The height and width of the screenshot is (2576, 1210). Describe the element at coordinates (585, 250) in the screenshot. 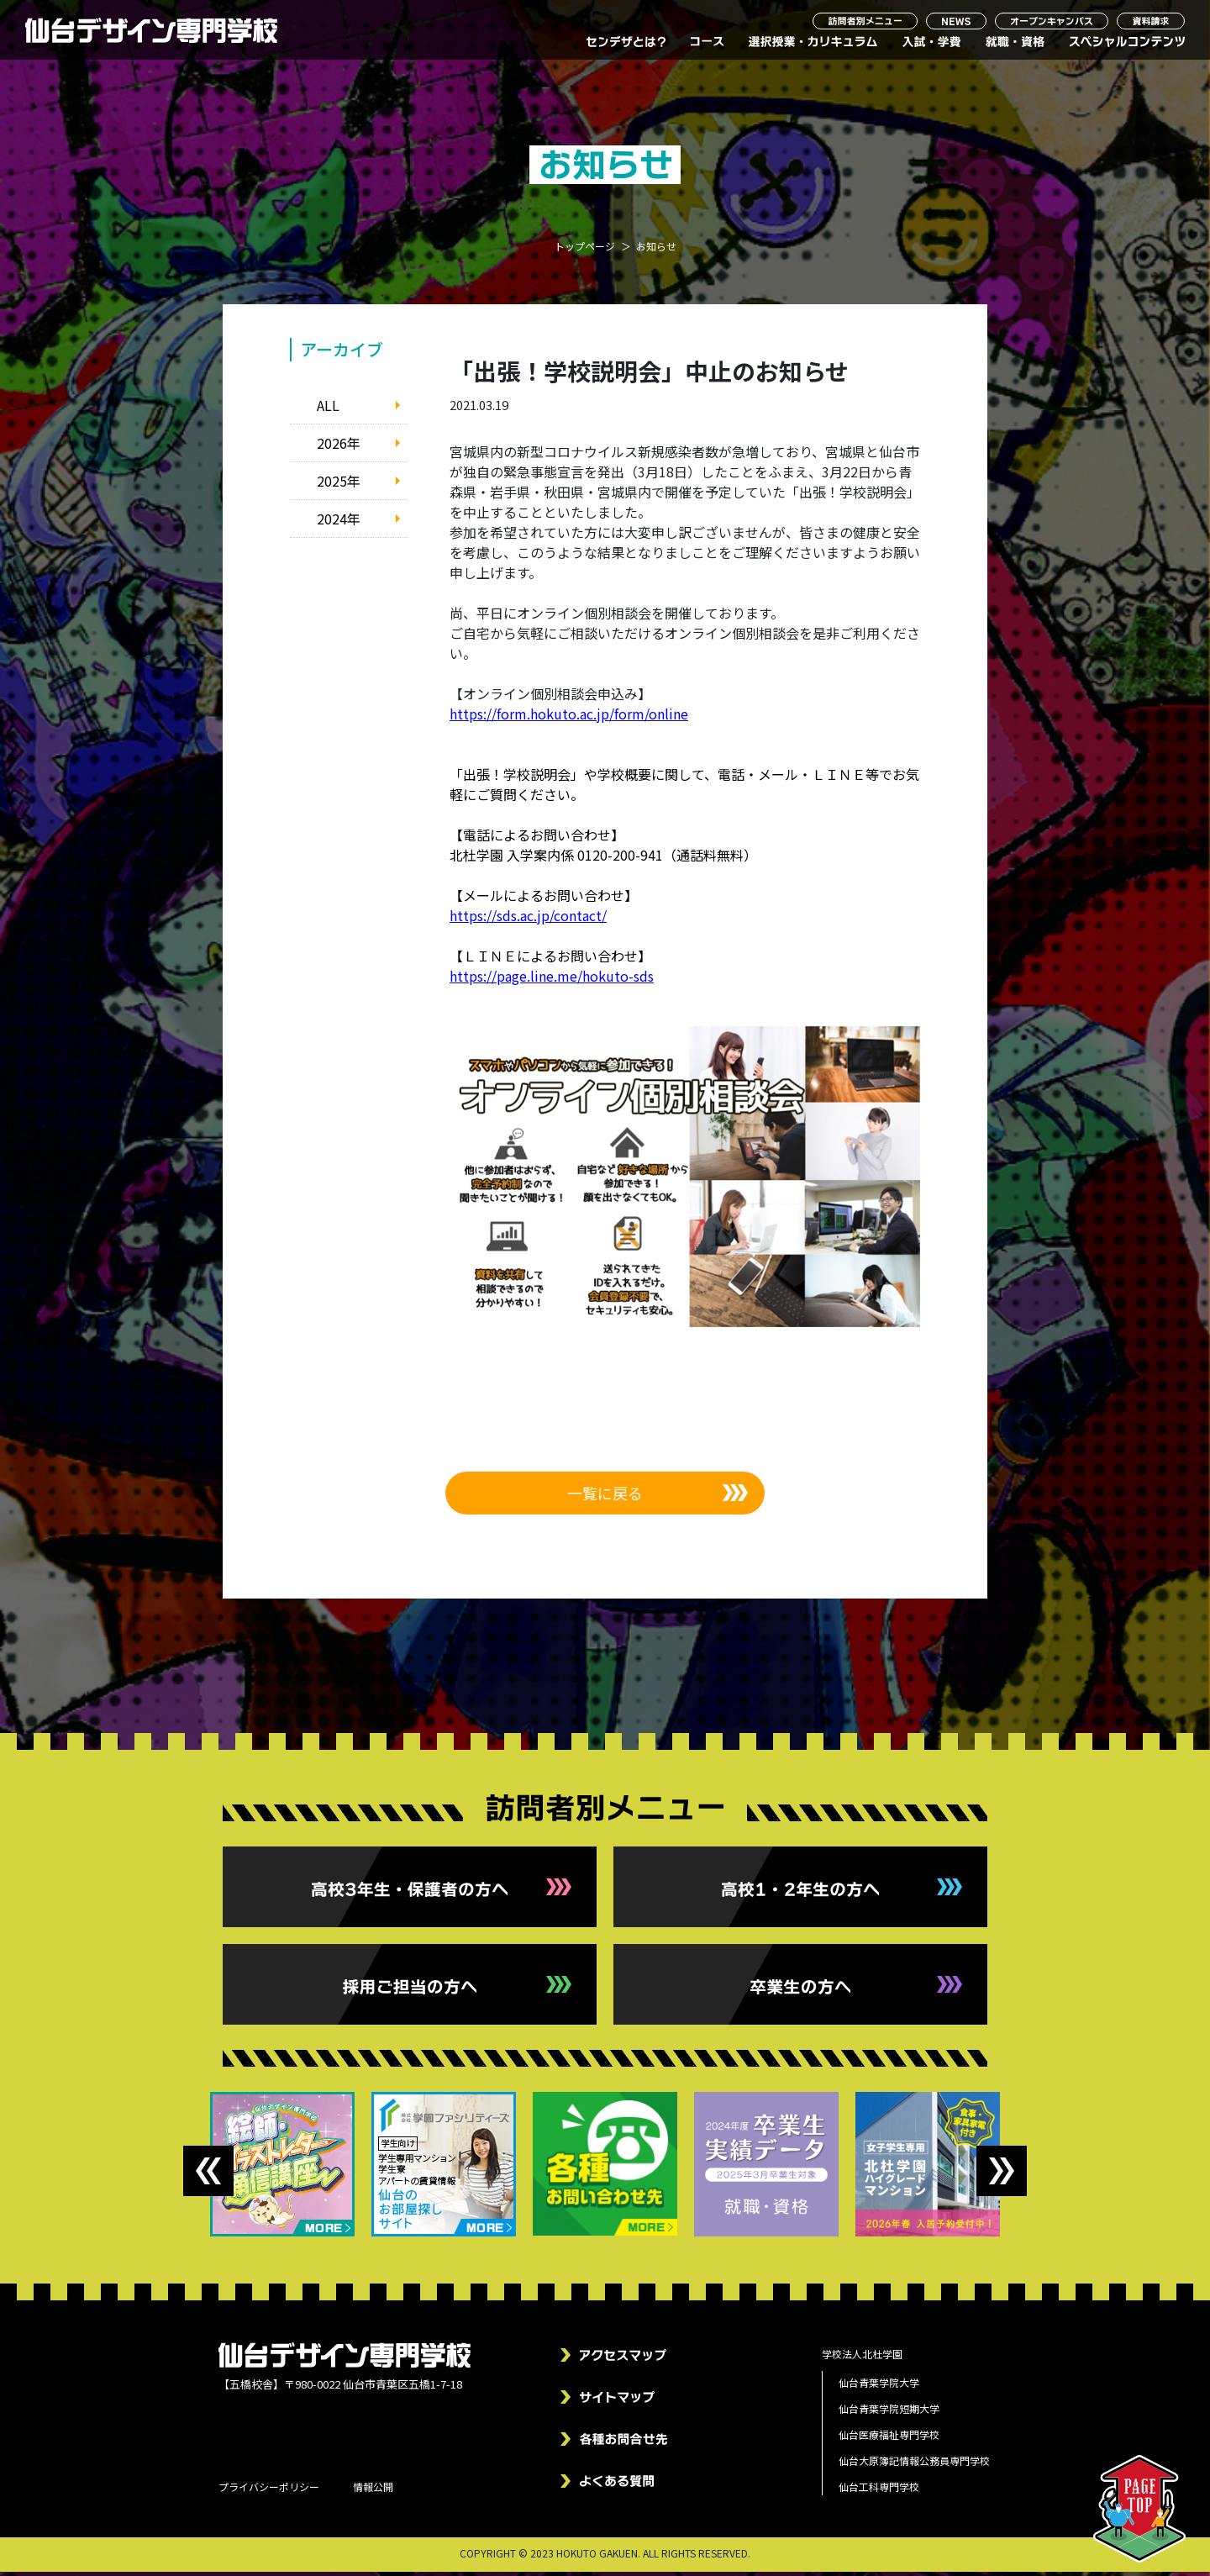

I see `トップページ` at that location.